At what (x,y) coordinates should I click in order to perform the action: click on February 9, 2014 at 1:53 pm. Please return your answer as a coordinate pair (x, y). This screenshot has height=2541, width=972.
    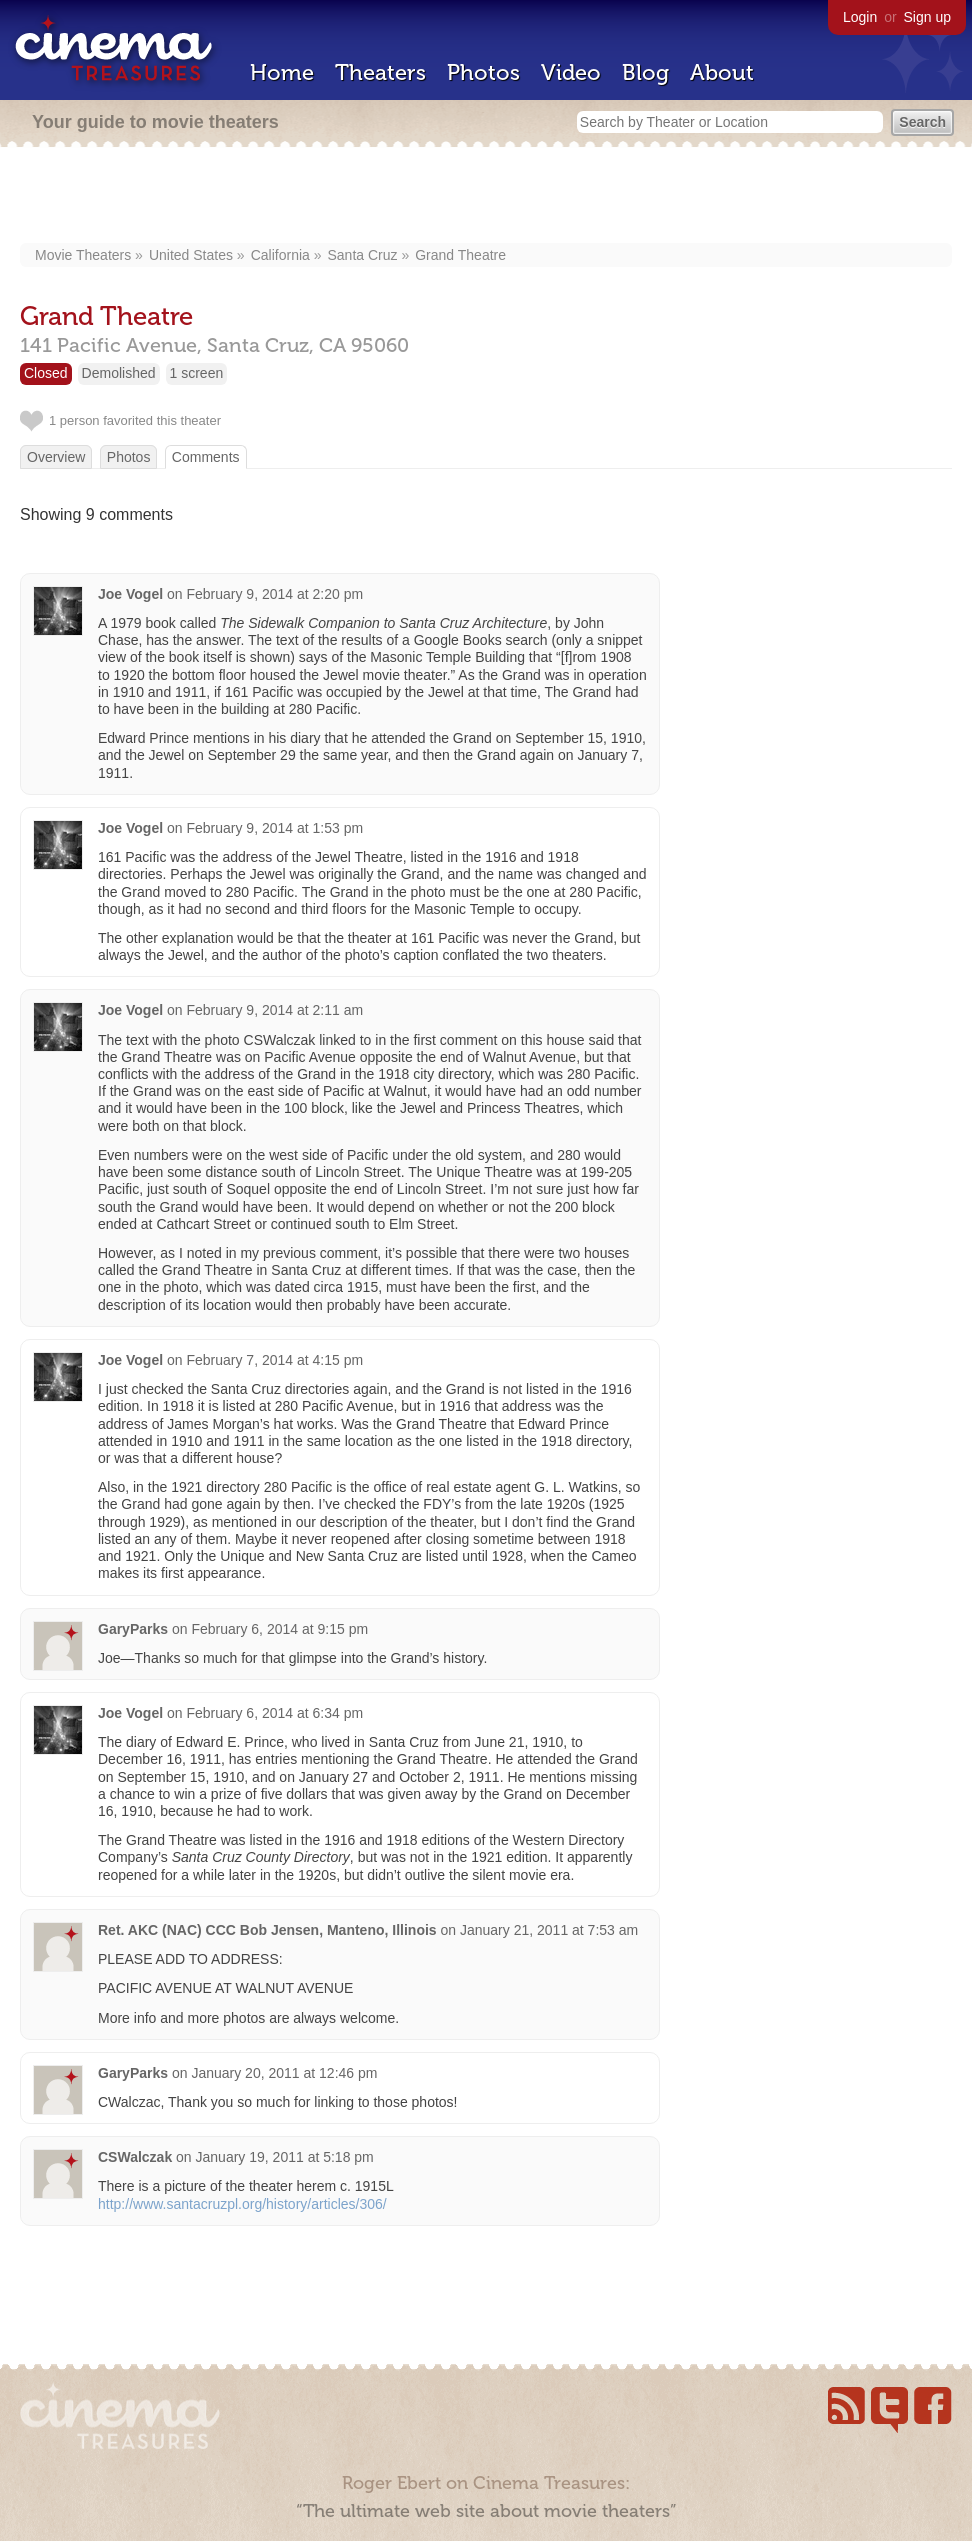
    Looking at the image, I should click on (274, 828).